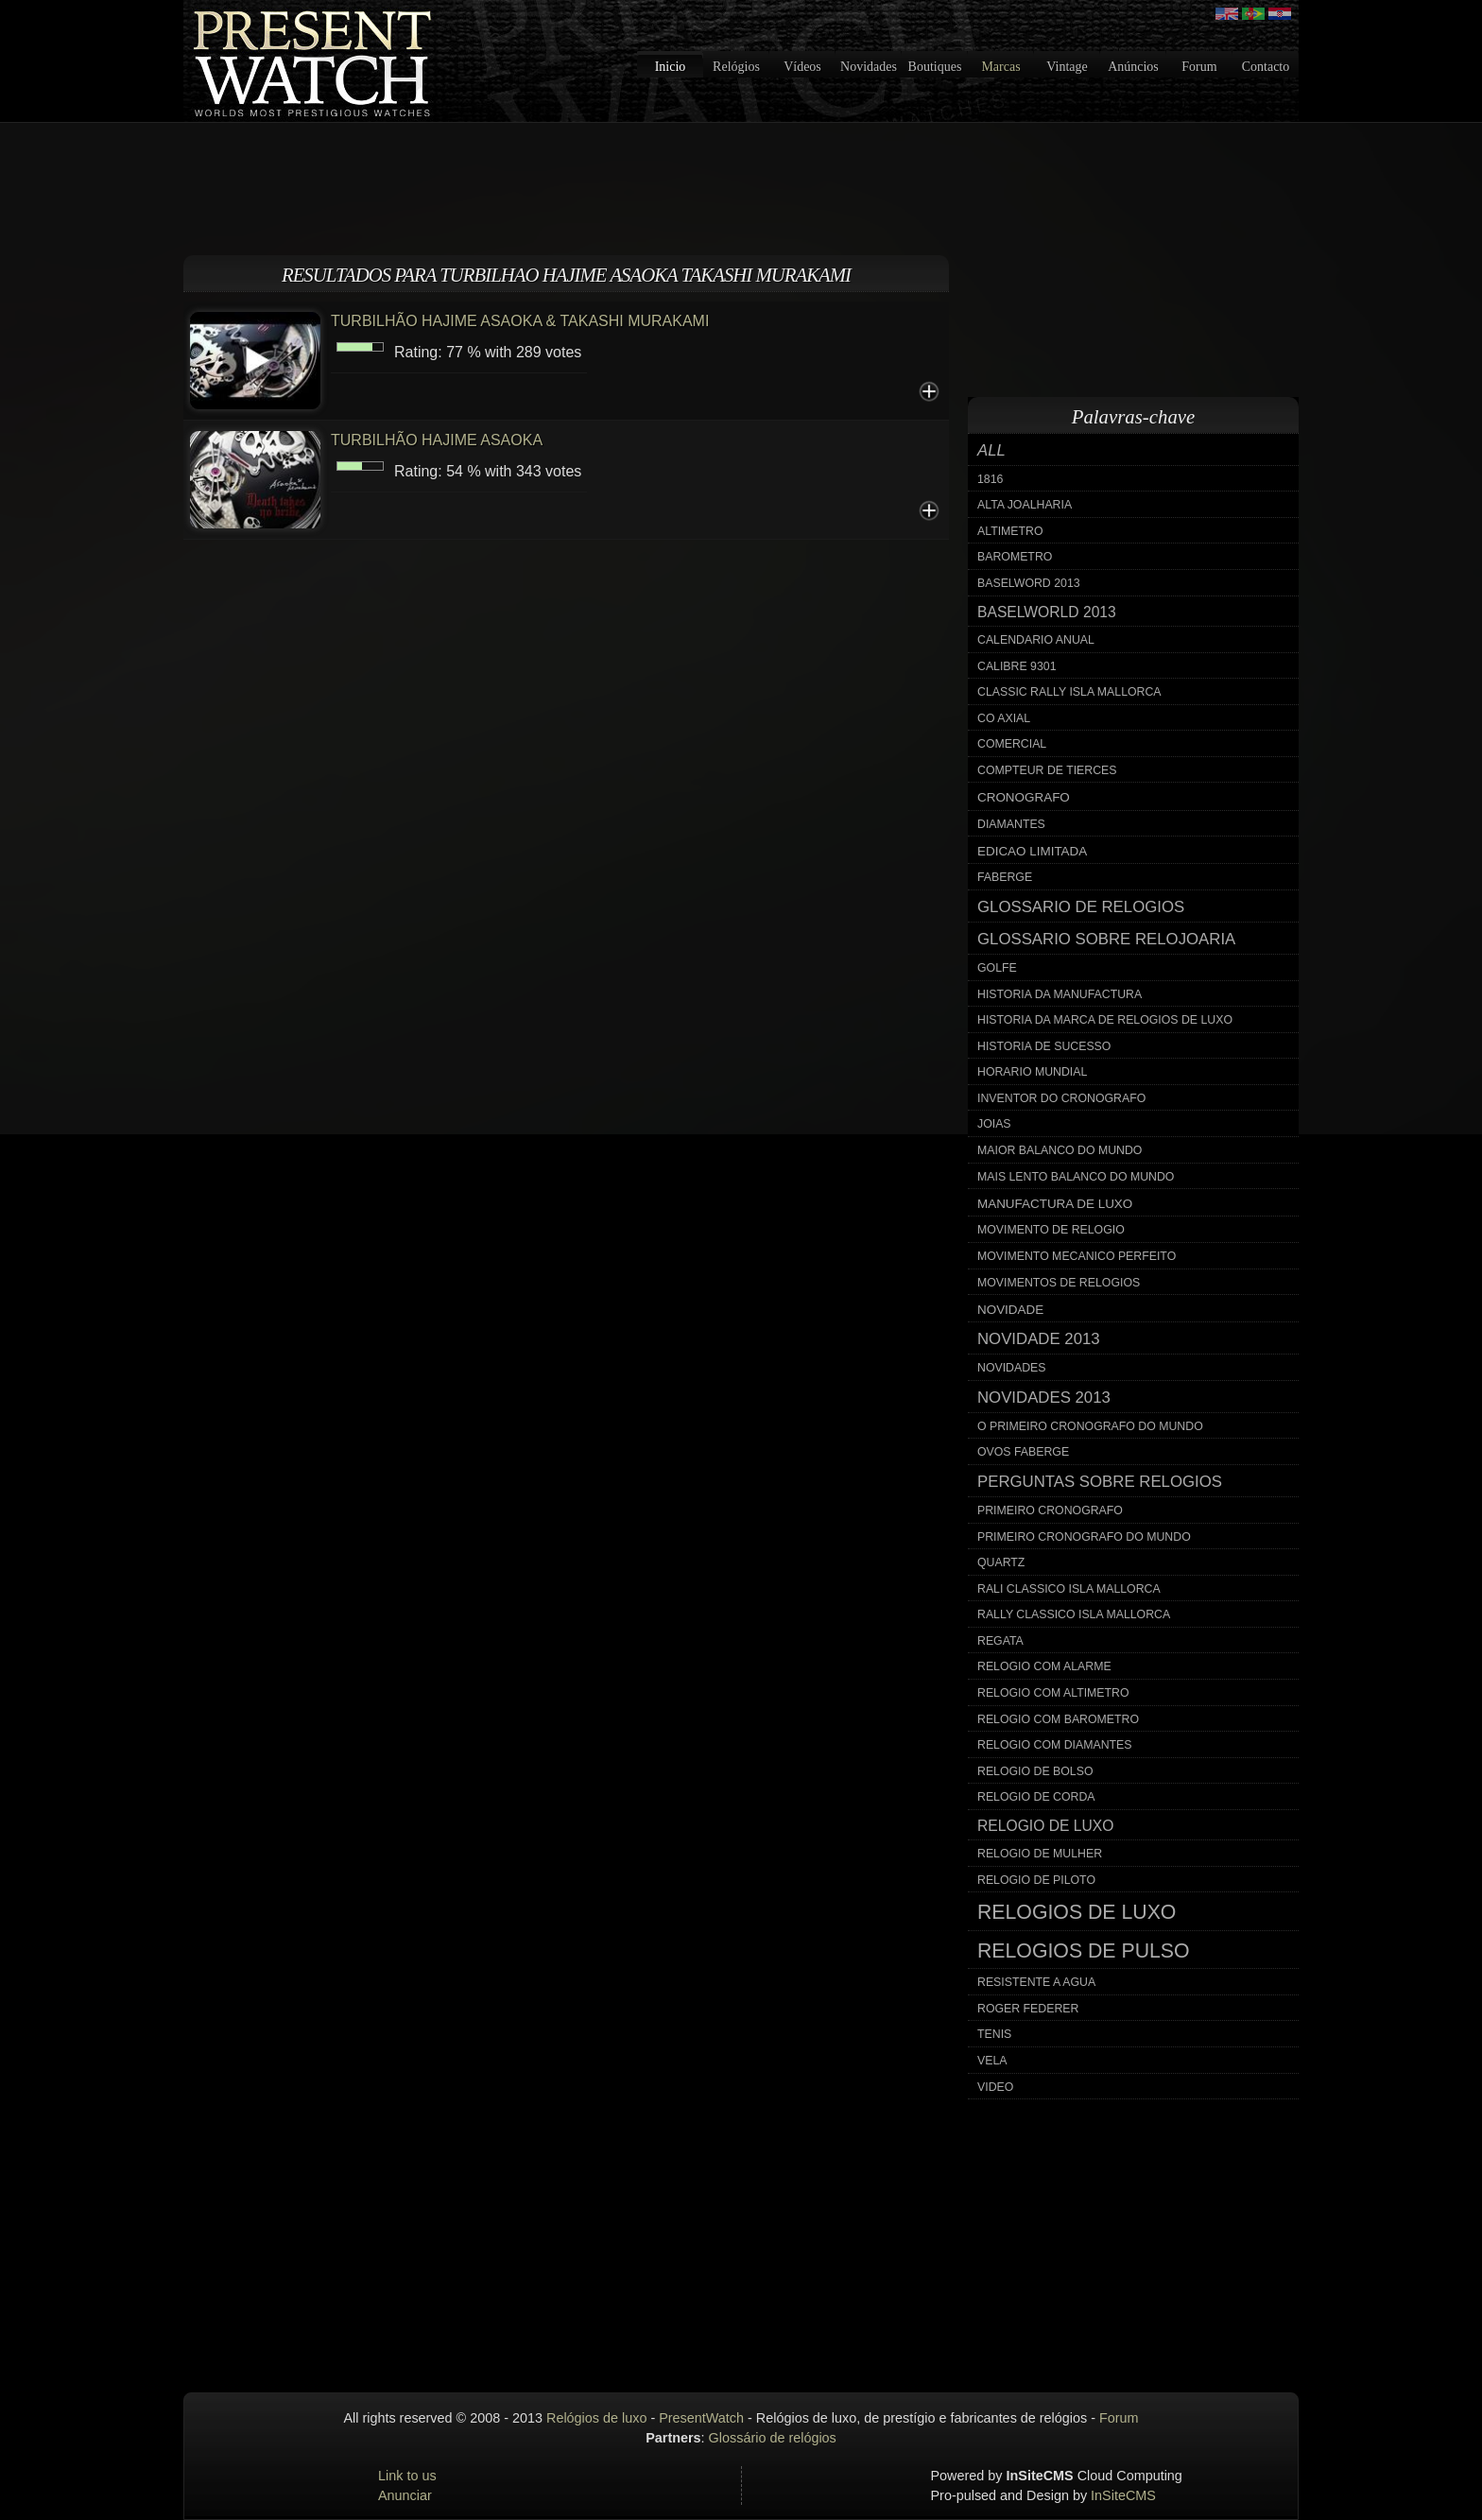 This screenshot has height=2520, width=1482. I want to click on Forum, so click(1198, 67).